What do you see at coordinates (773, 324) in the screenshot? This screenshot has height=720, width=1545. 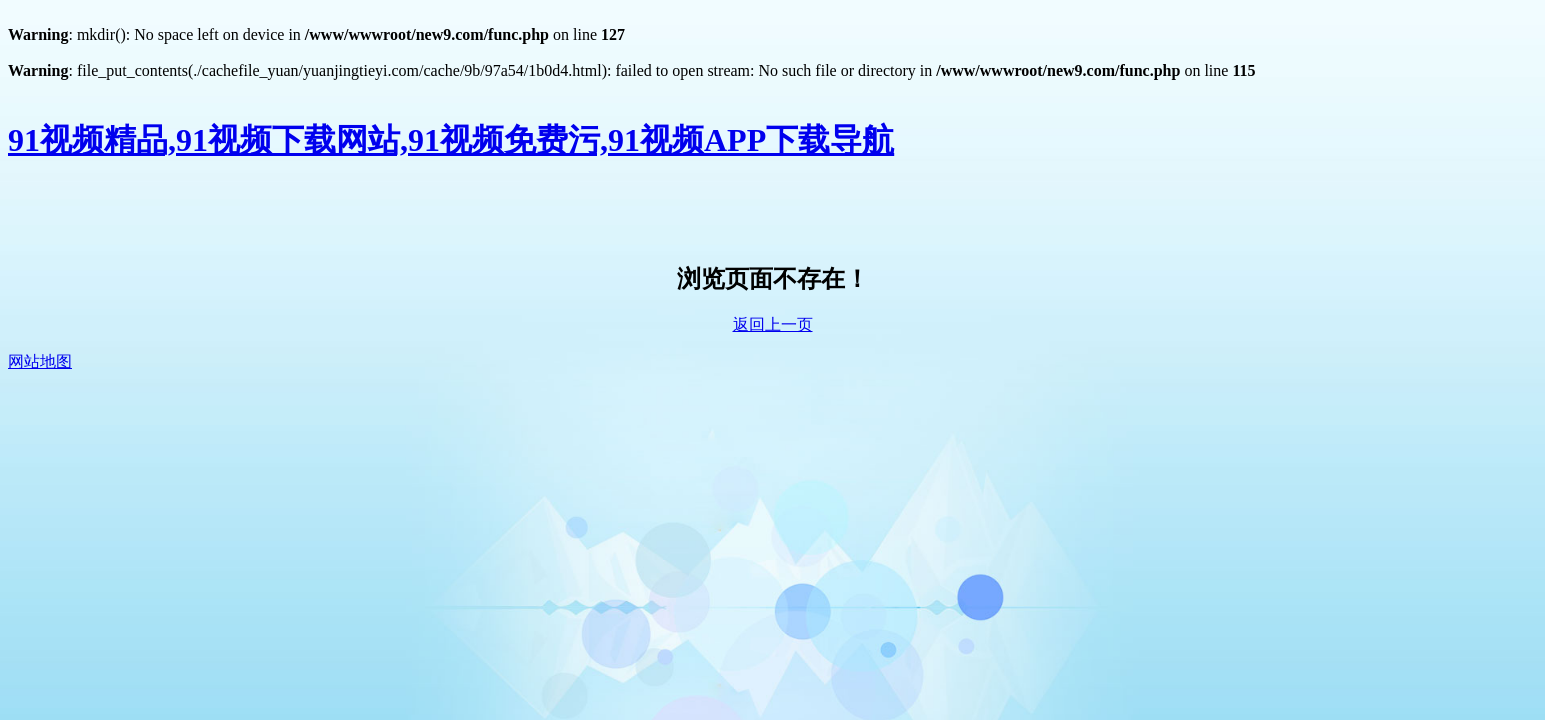 I see `返回上一页` at bounding box center [773, 324].